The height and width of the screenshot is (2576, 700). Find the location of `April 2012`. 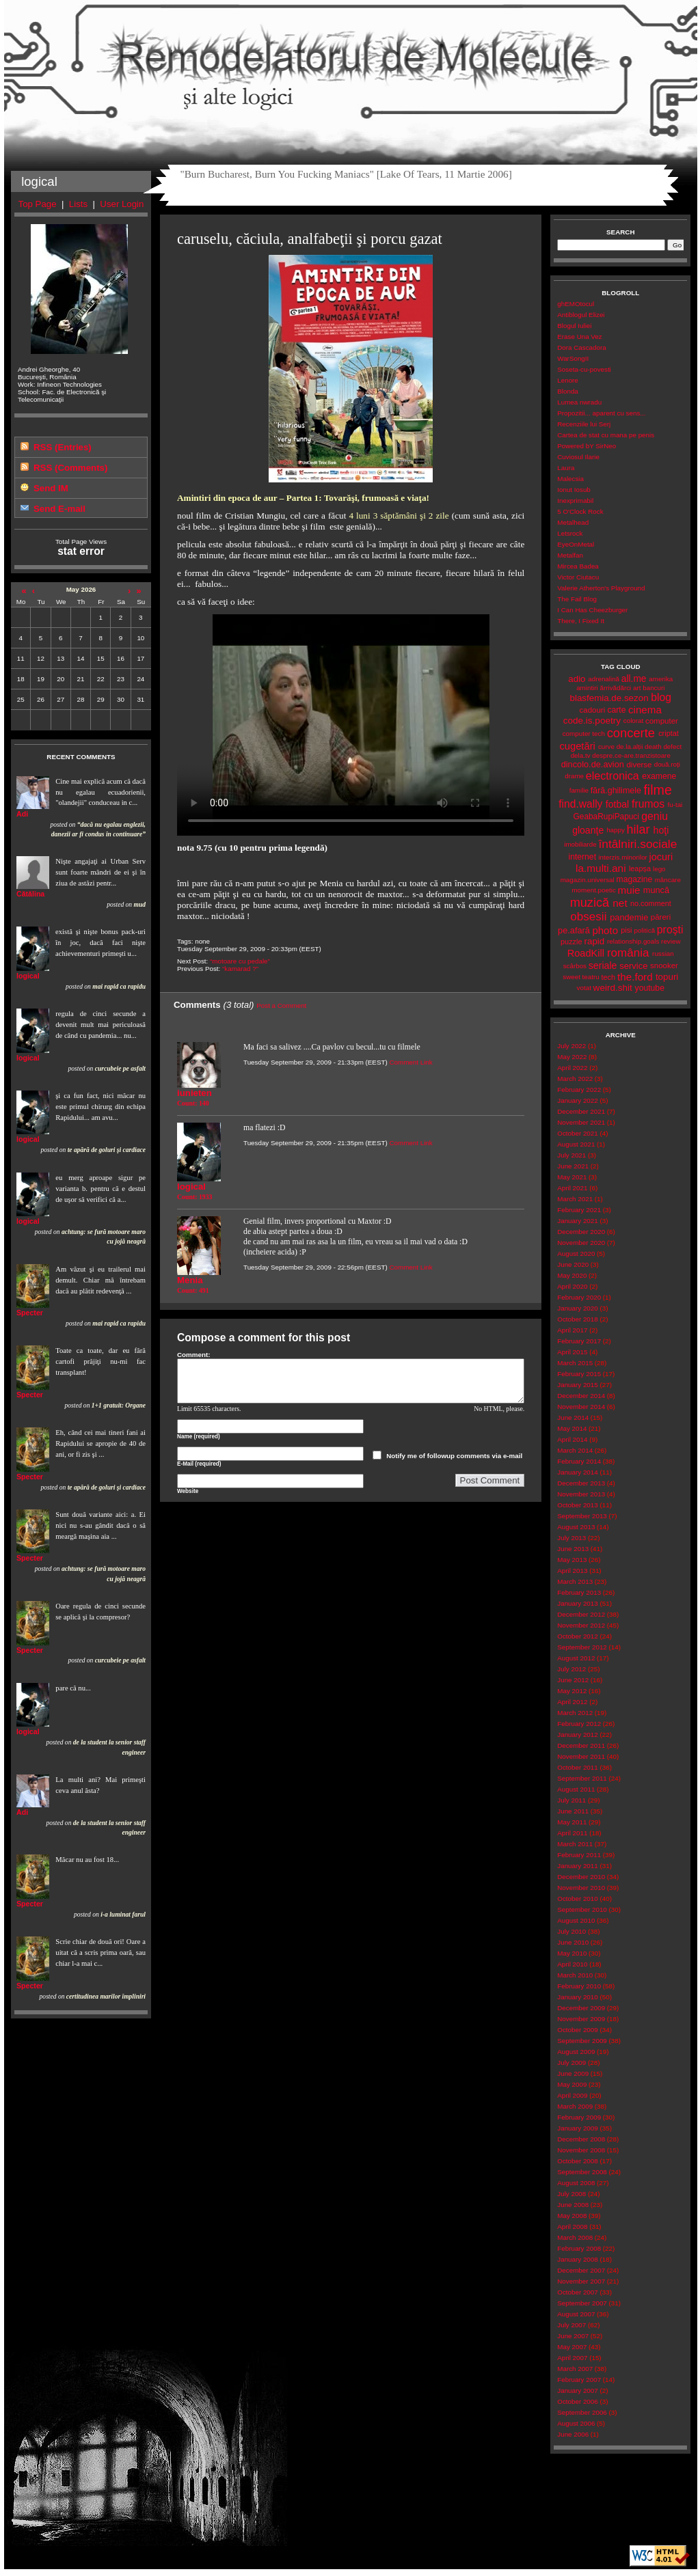

April 2012 is located at coordinates (572, 1701).